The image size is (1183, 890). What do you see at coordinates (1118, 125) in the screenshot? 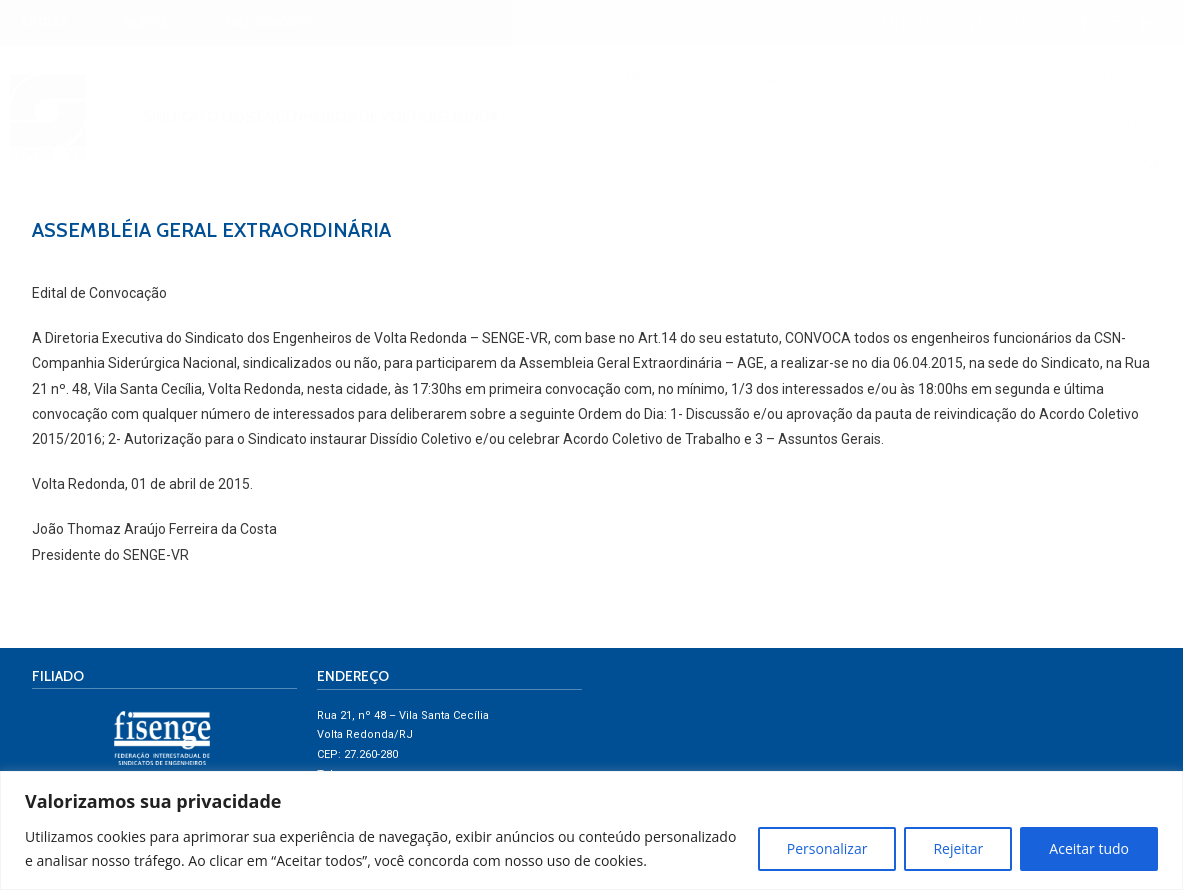
I see `CONTATO` at bounding box center [1118, 125].